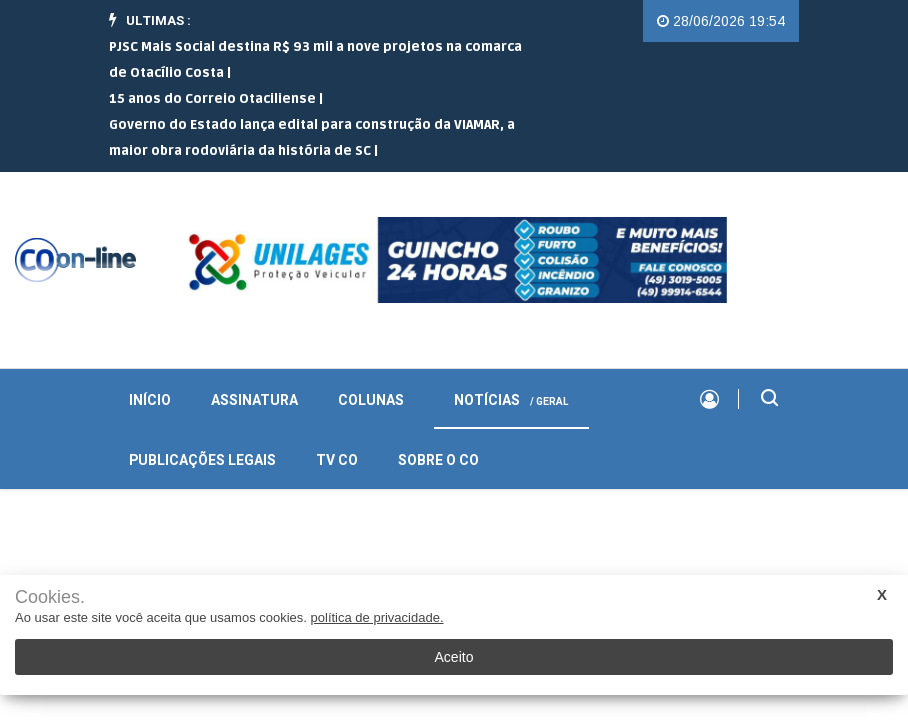  Describe the element at coordinates (337, 460) in the screenshot. I see `TV CO` at that location.